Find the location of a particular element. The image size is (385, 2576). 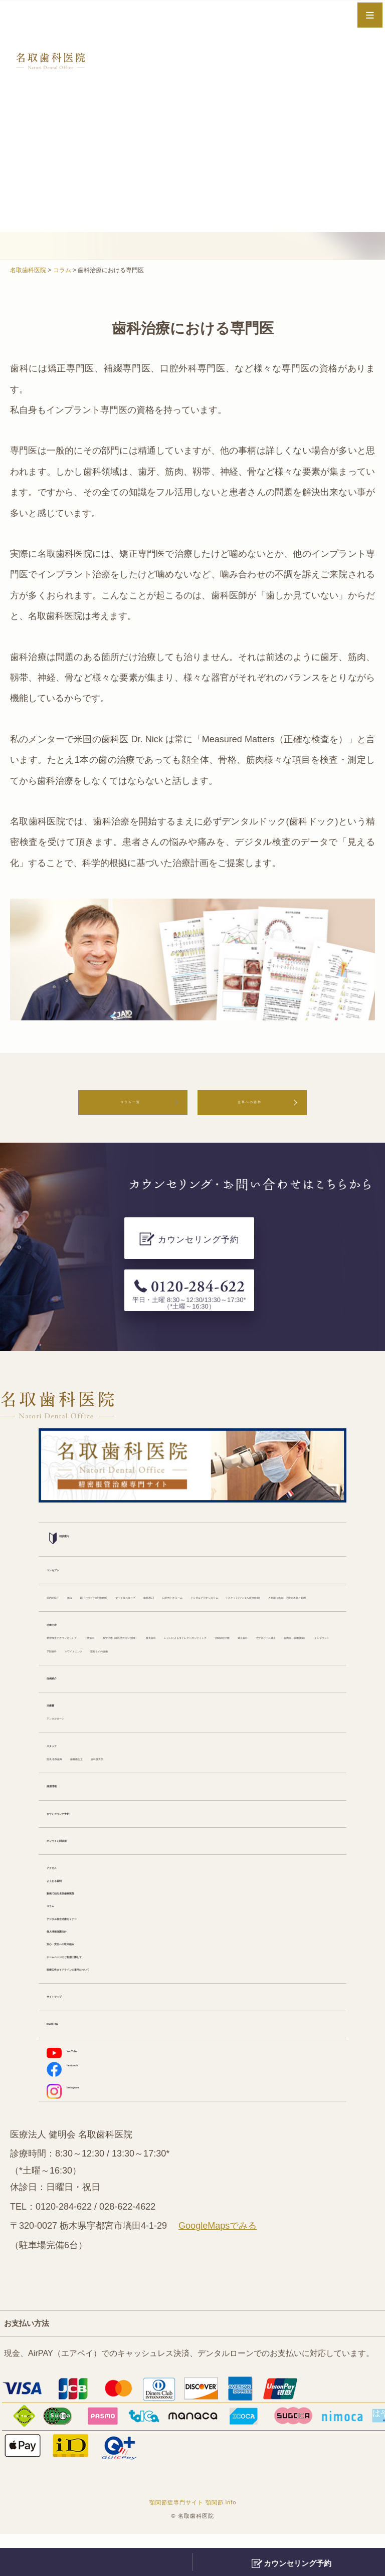

採用情報 is located at coordinates (63, 1801).